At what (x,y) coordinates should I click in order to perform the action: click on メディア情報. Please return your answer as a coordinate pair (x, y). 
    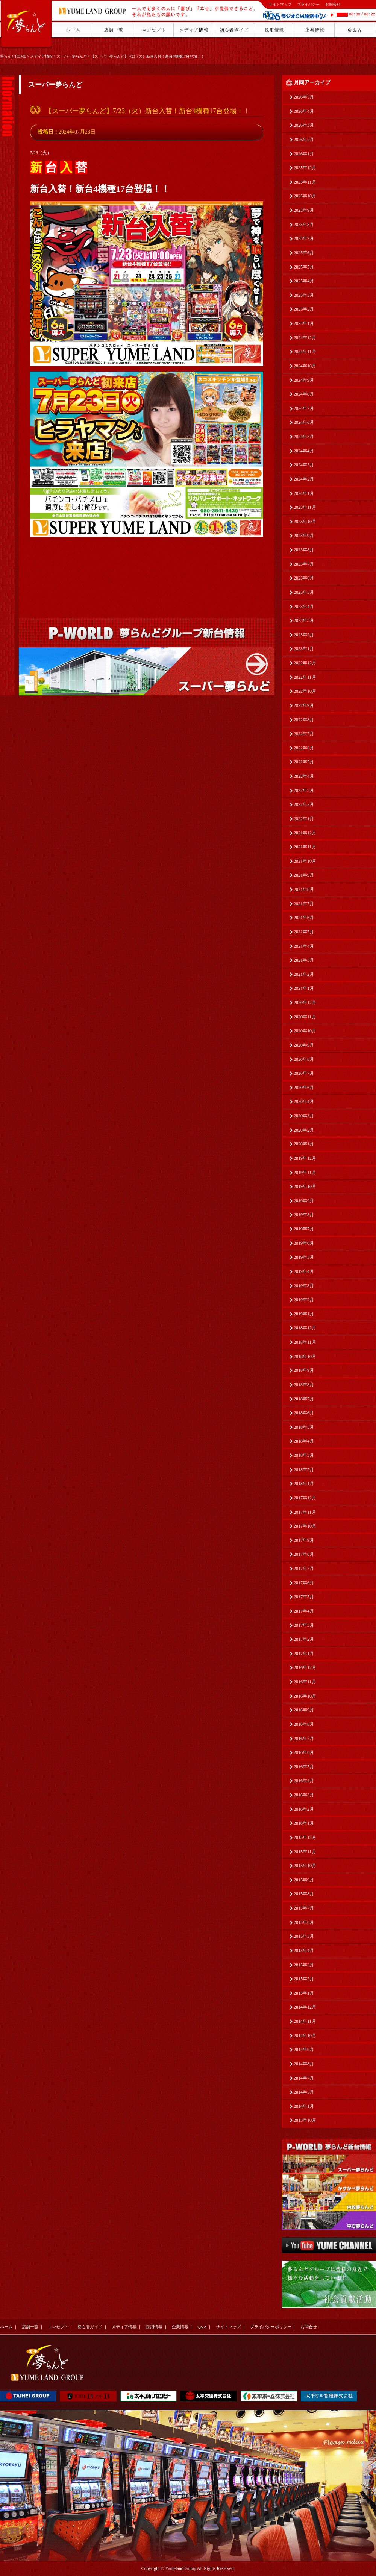
    Looking at the image, I should click on (41, 56).